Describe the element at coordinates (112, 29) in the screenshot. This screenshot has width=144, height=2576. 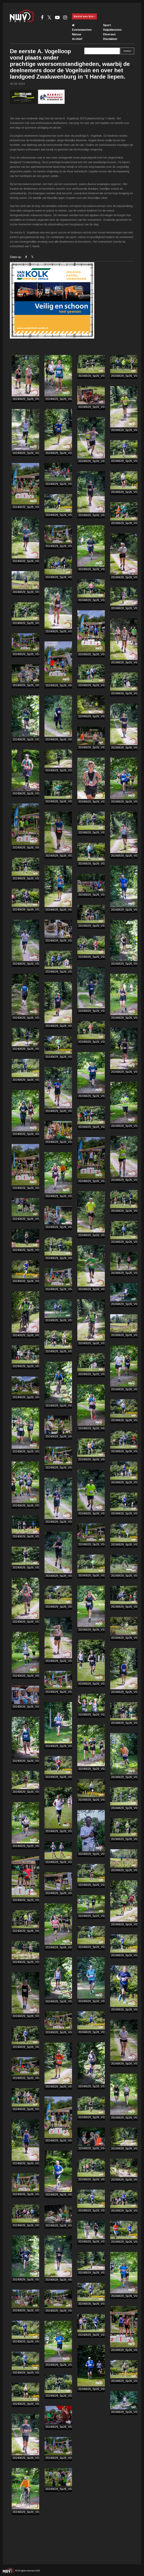
I see `Hulpdiensten` at that location.